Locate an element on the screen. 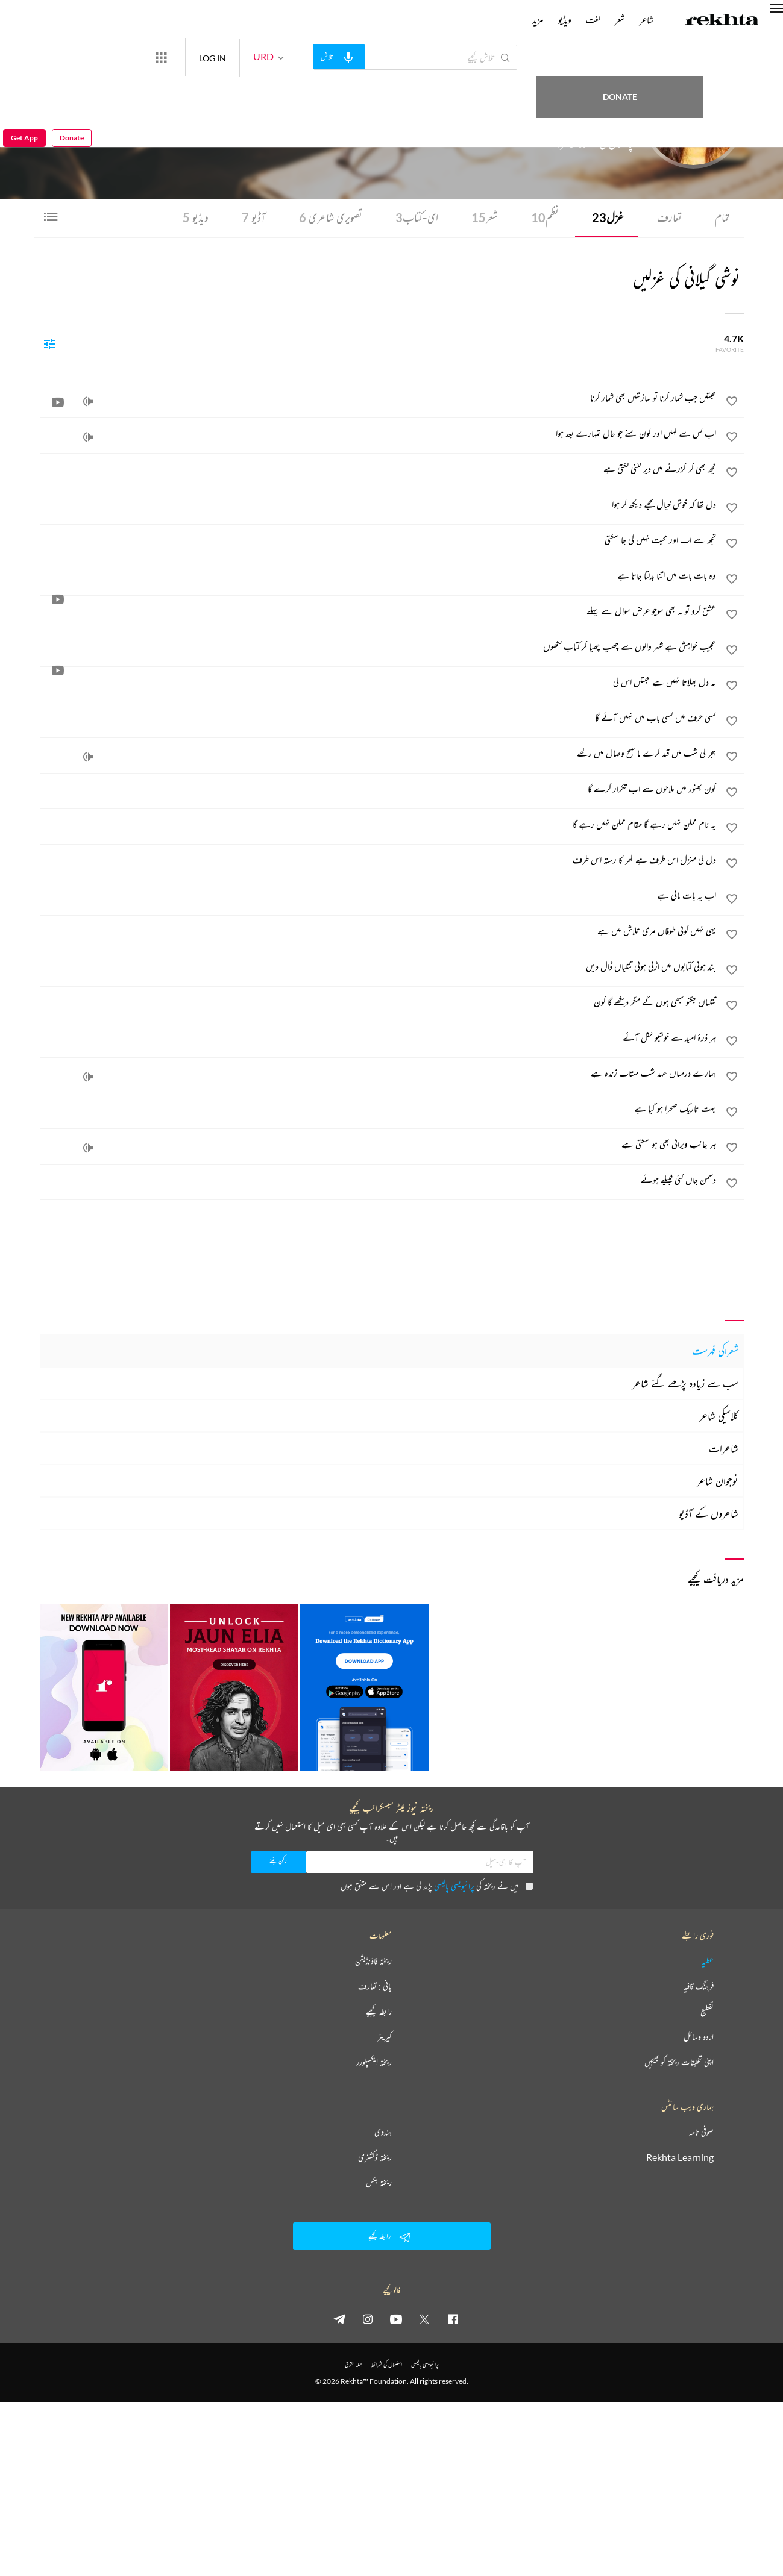 Image resolution: width=783 pixels, height=2576 pixels. [عشق کرو تو یہ بھی سوچو عرض سوال سے پہلے] is located at coordinates (378, 611).